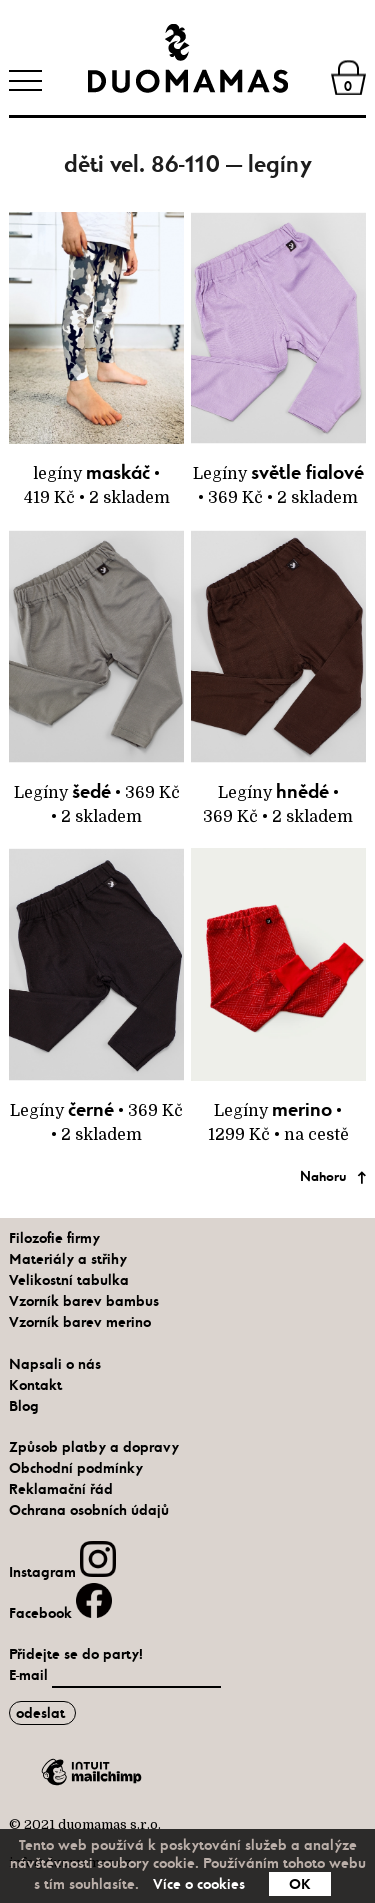 Image resolution: width=375 pixels, height=1903 pixels. What do you see at coordinates (89, 1510) in the screenshot?
I see `Ochrana osobních údajů` at bounding box center [89, 1510].